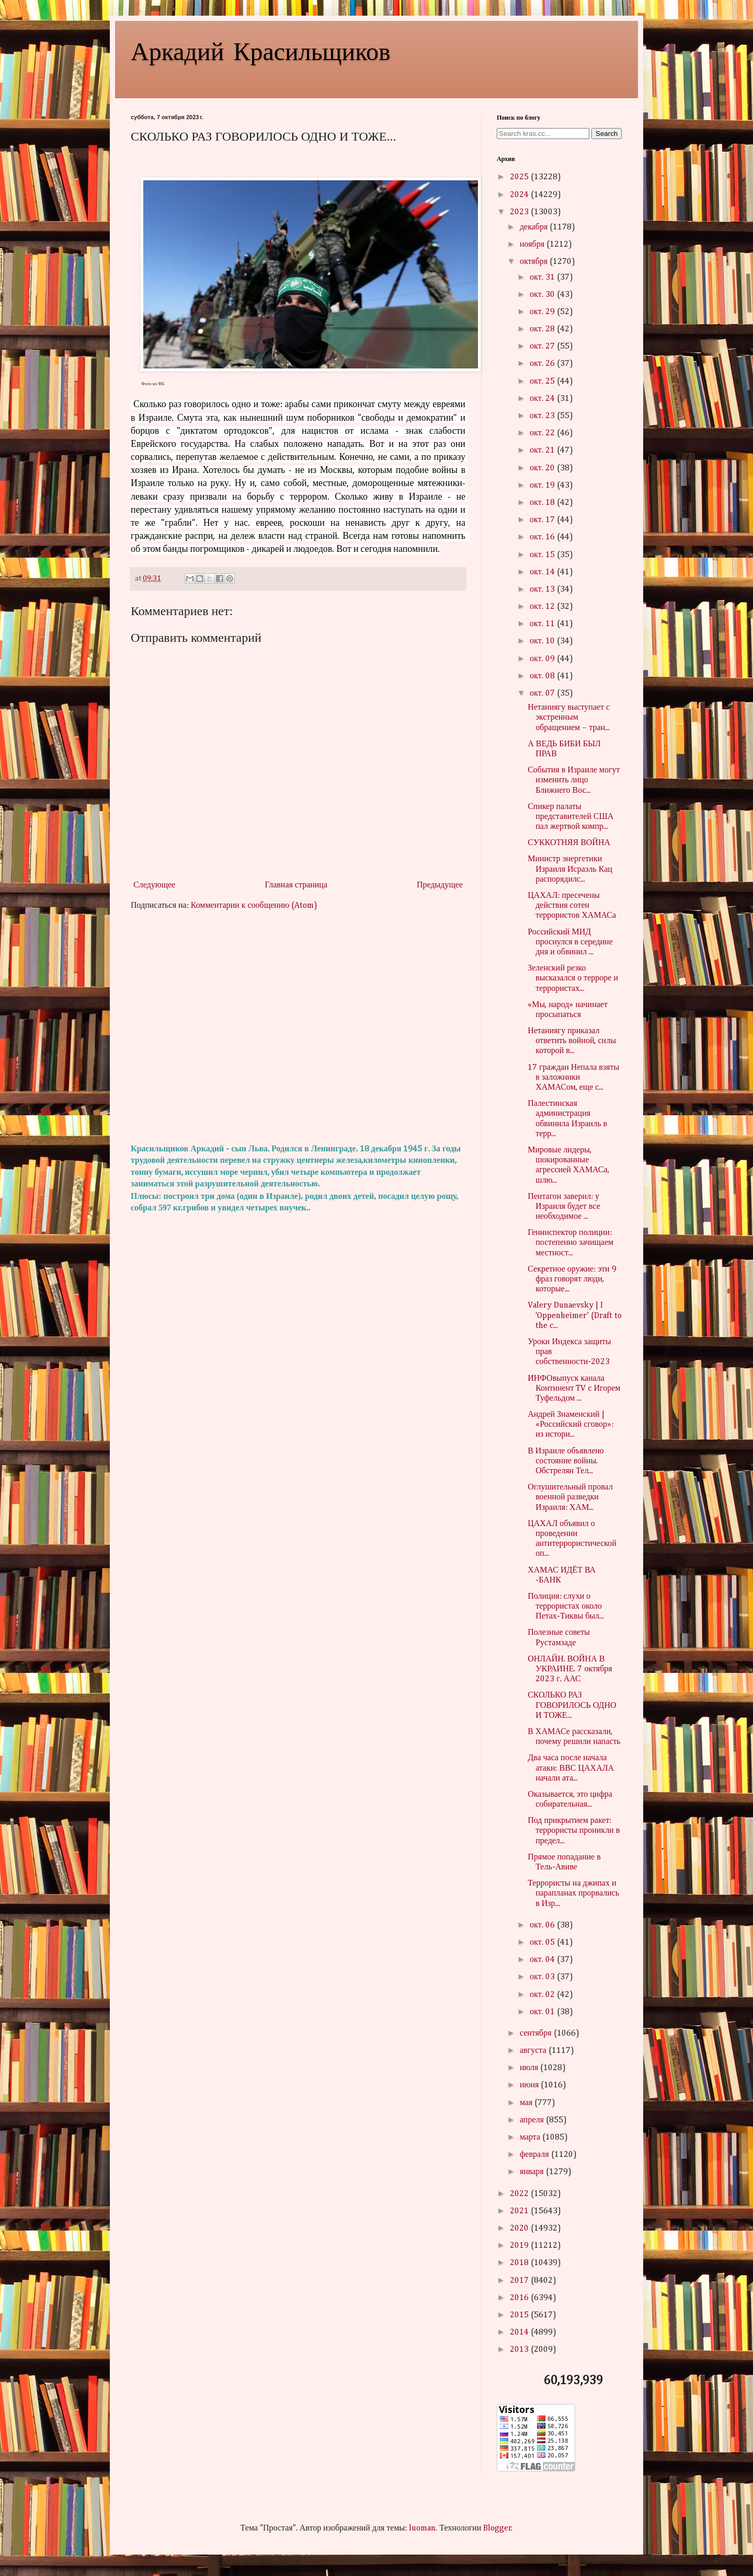  I want to click on 2021, so click(520, 2211).